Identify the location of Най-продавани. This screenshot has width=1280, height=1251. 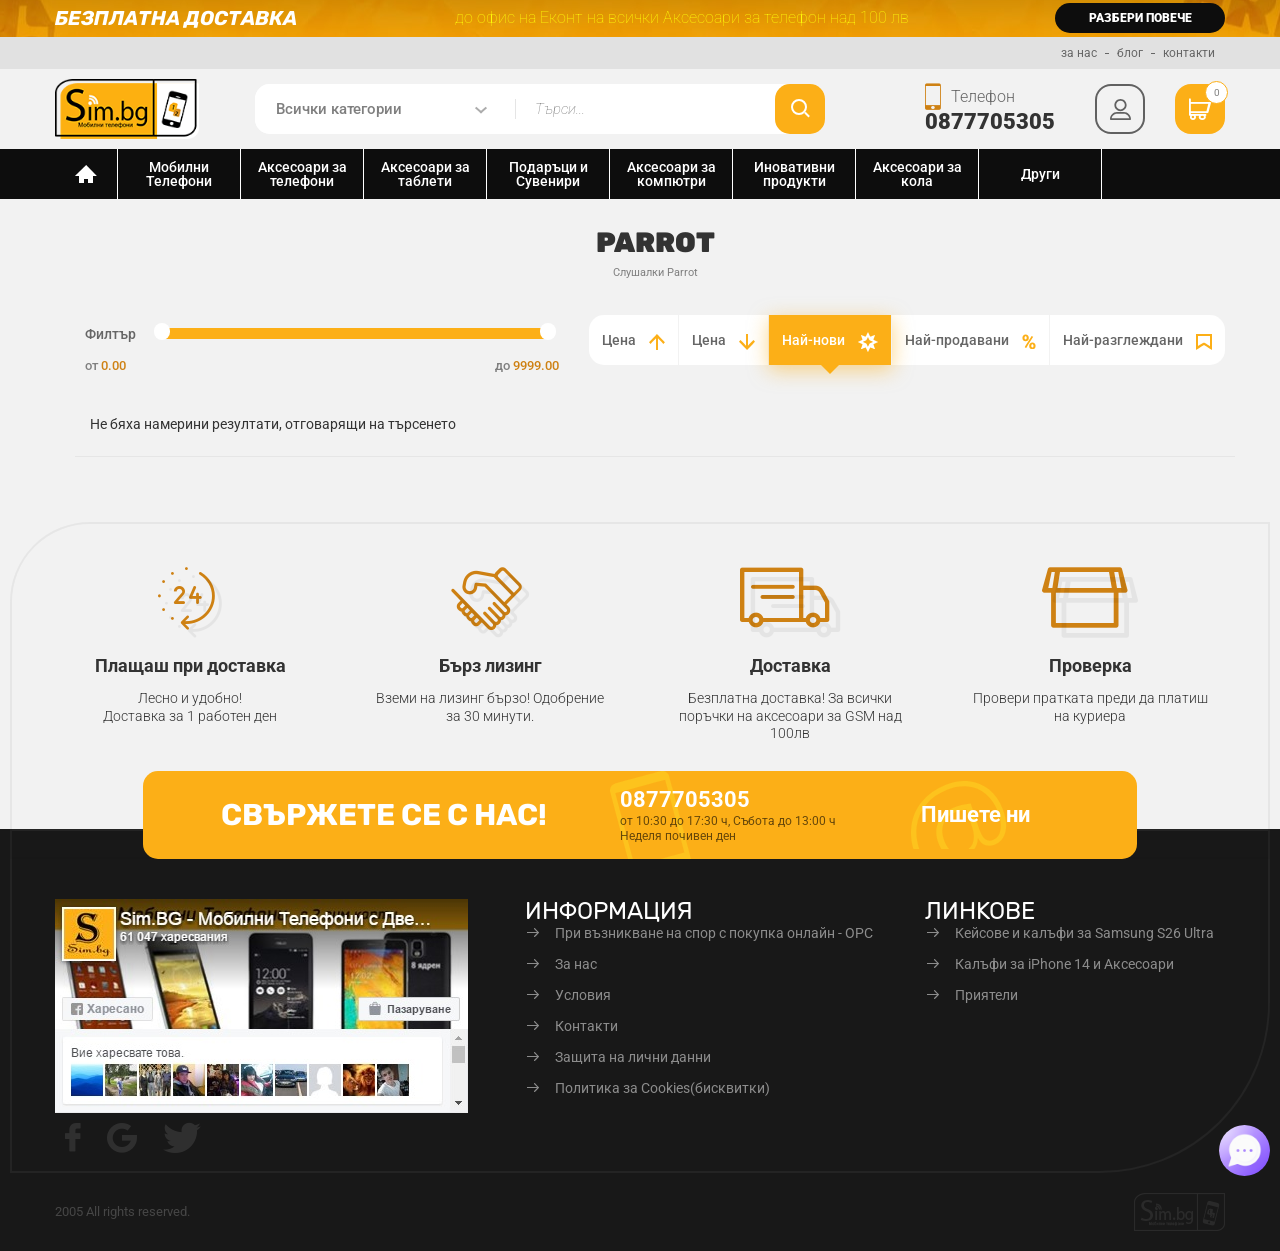
(970, 340).